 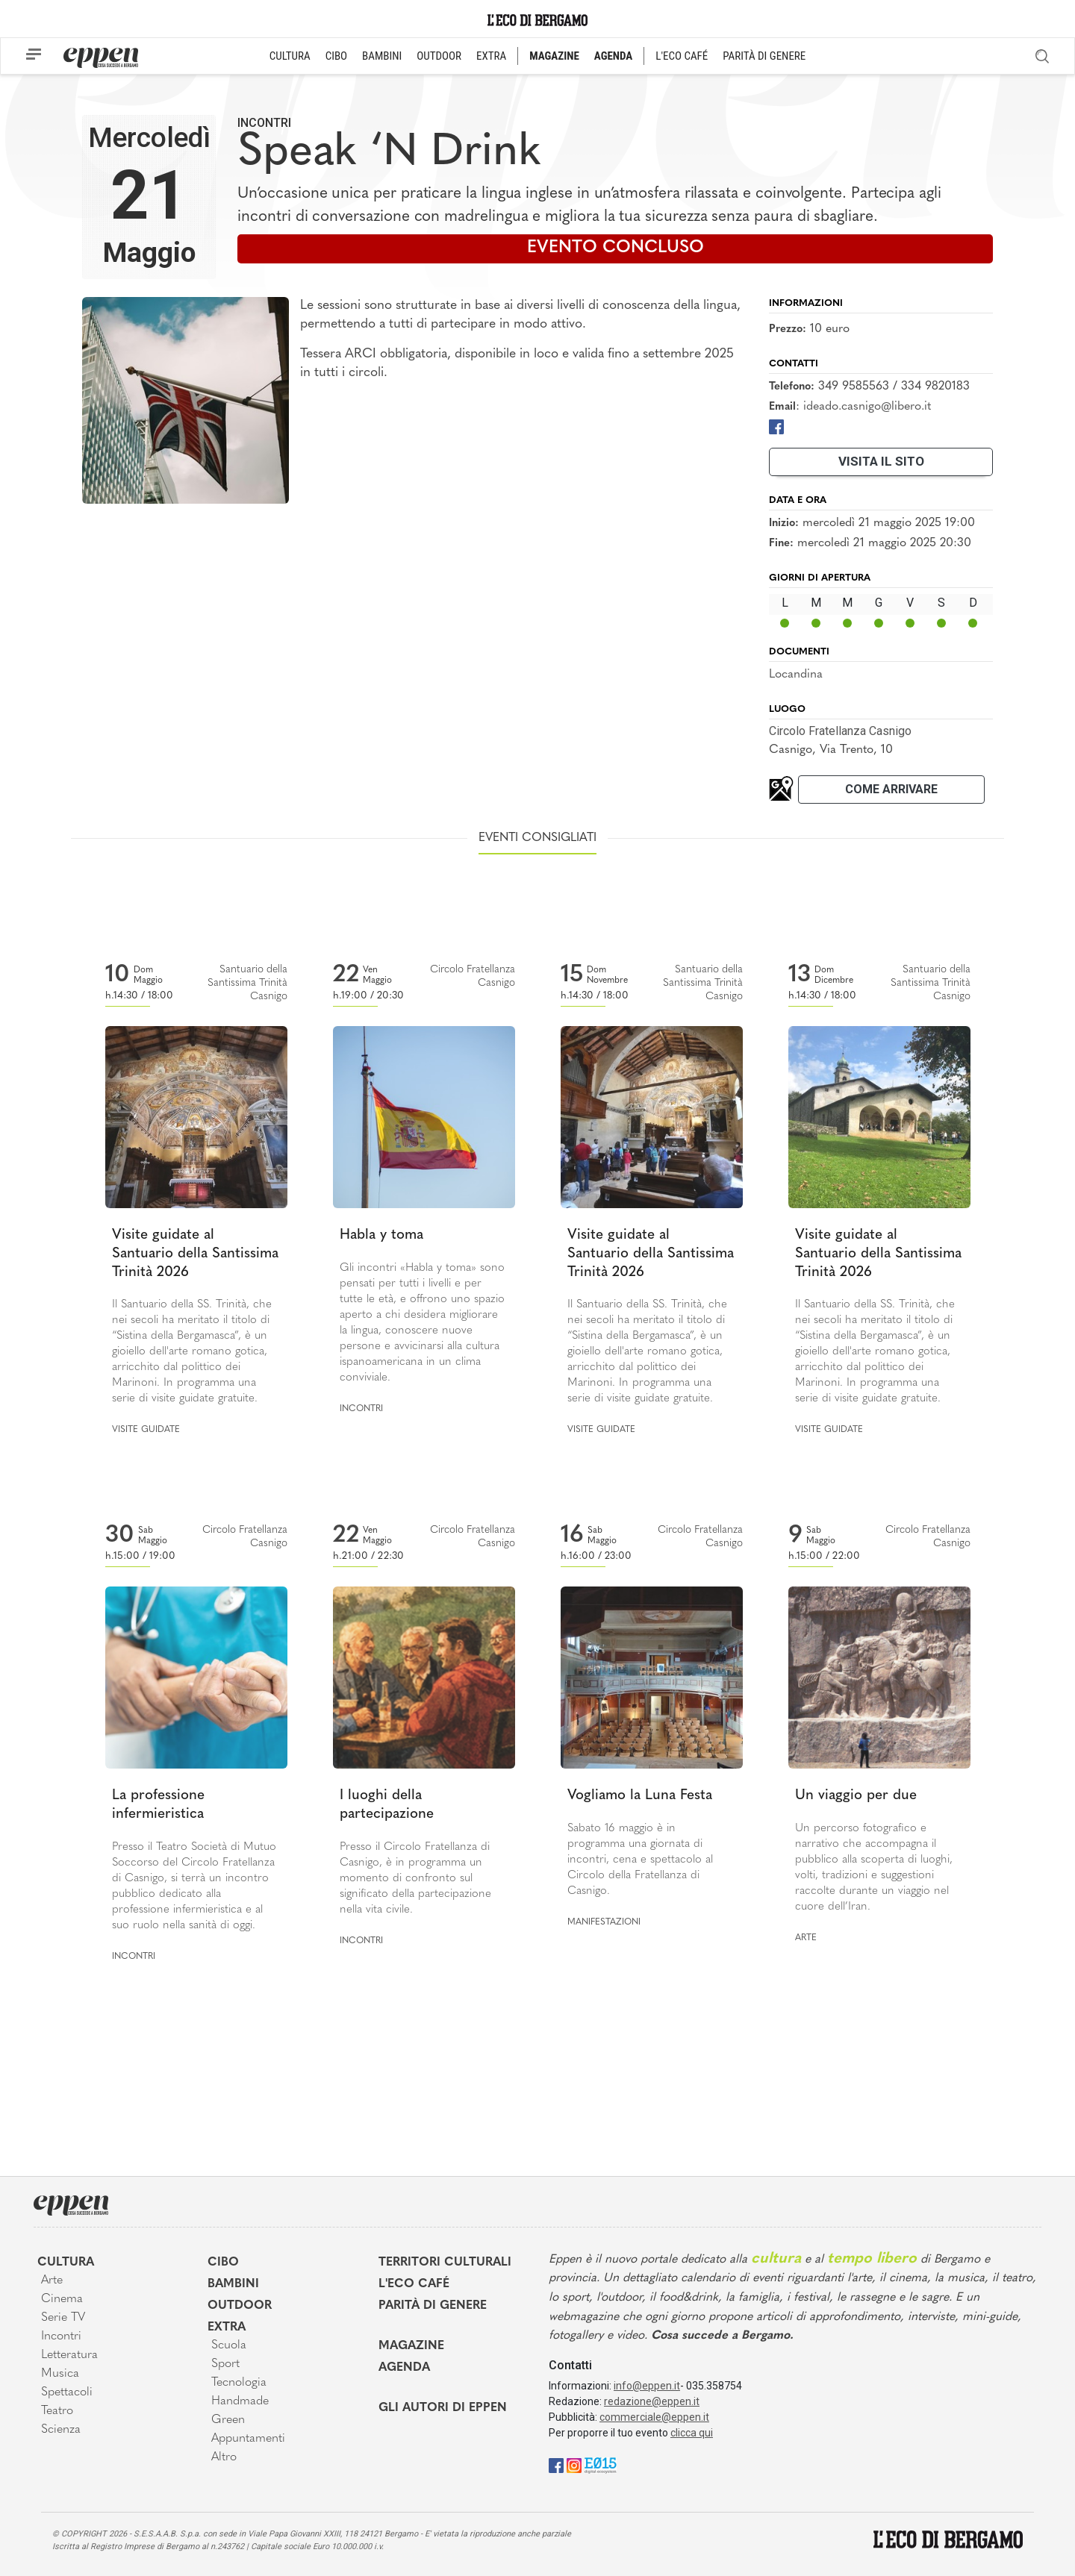 I want to click on Handmade, so click(x=240, y=2401).